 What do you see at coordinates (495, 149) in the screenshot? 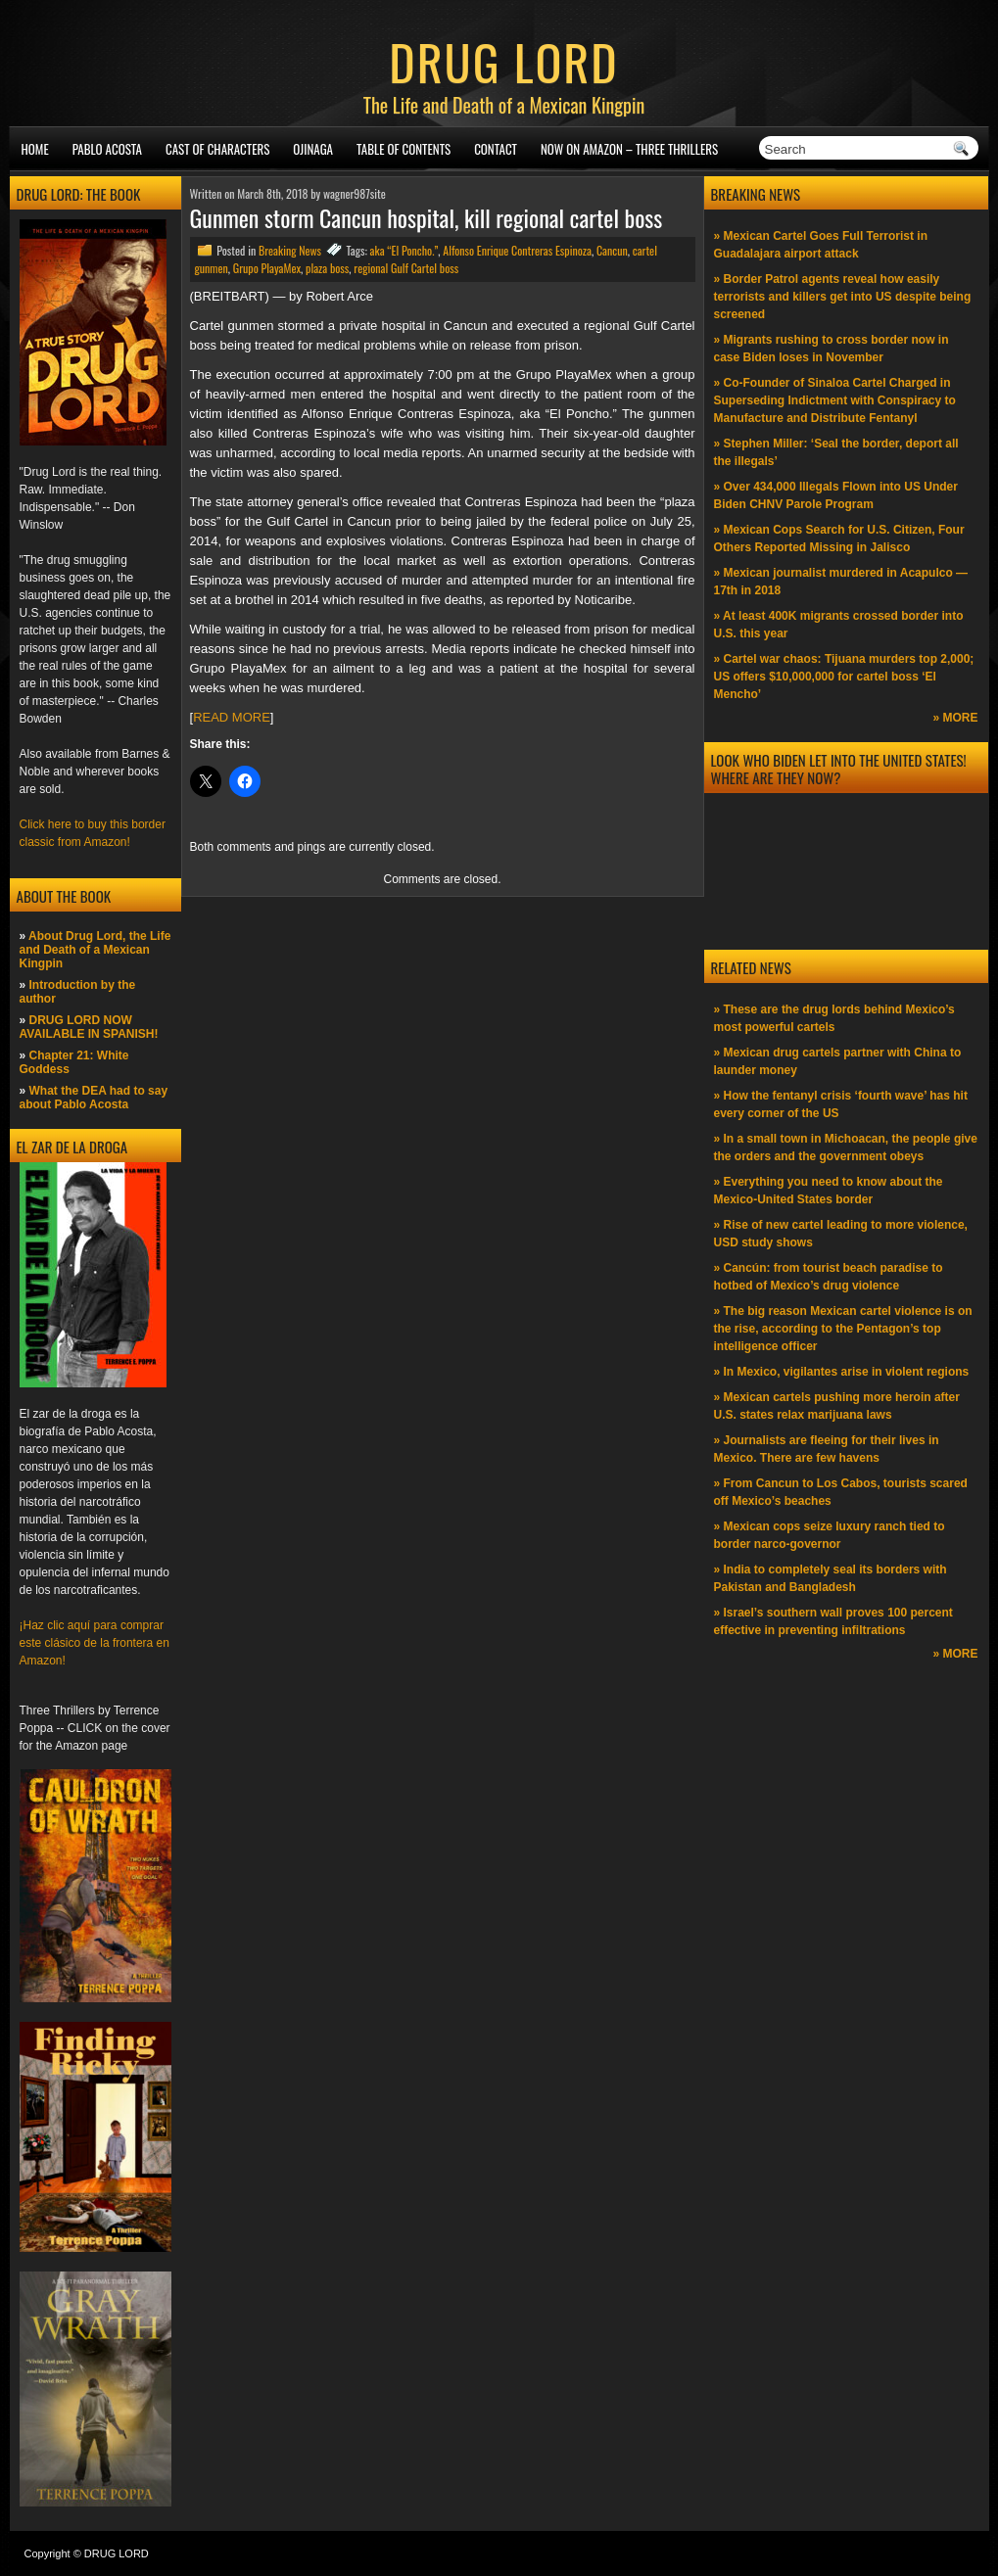
I see `Contact` at bounding box center [495, 149].